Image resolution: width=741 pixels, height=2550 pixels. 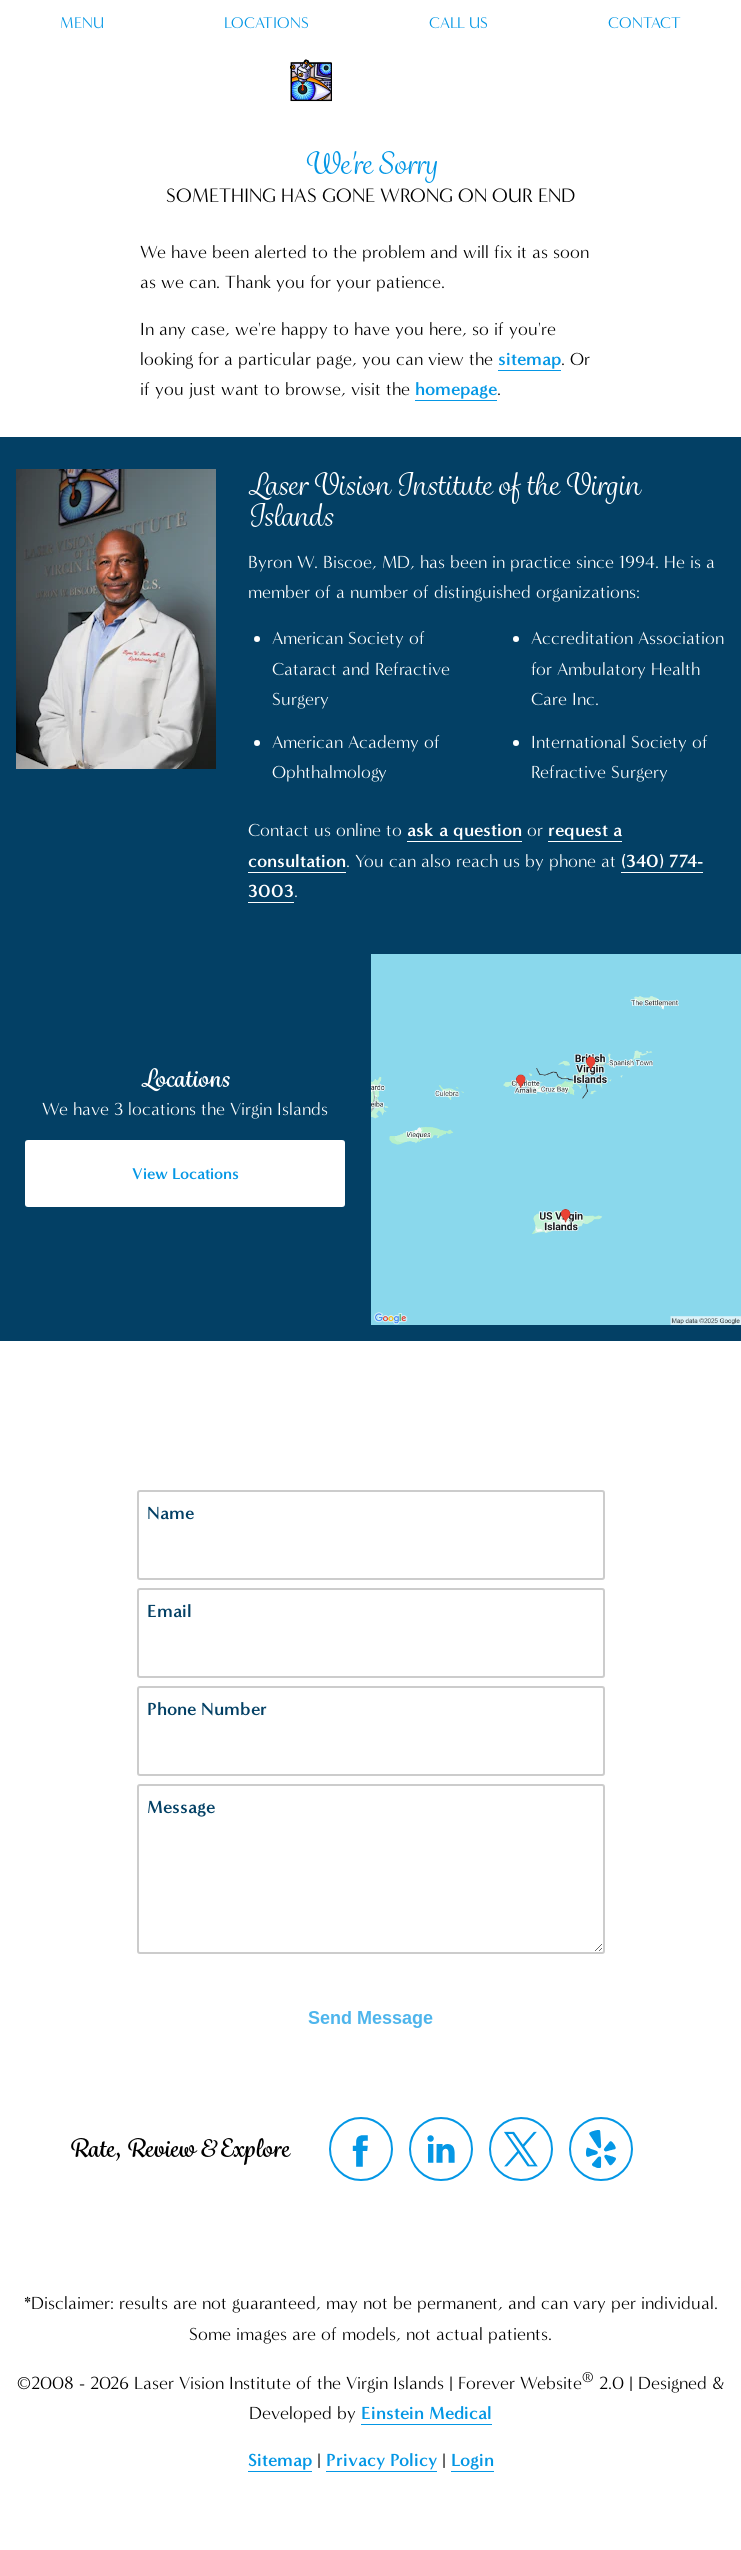 What do you see at coordinates (266, 23) in the screenshot?
I see `Locations` at bounding box center [266, 23].